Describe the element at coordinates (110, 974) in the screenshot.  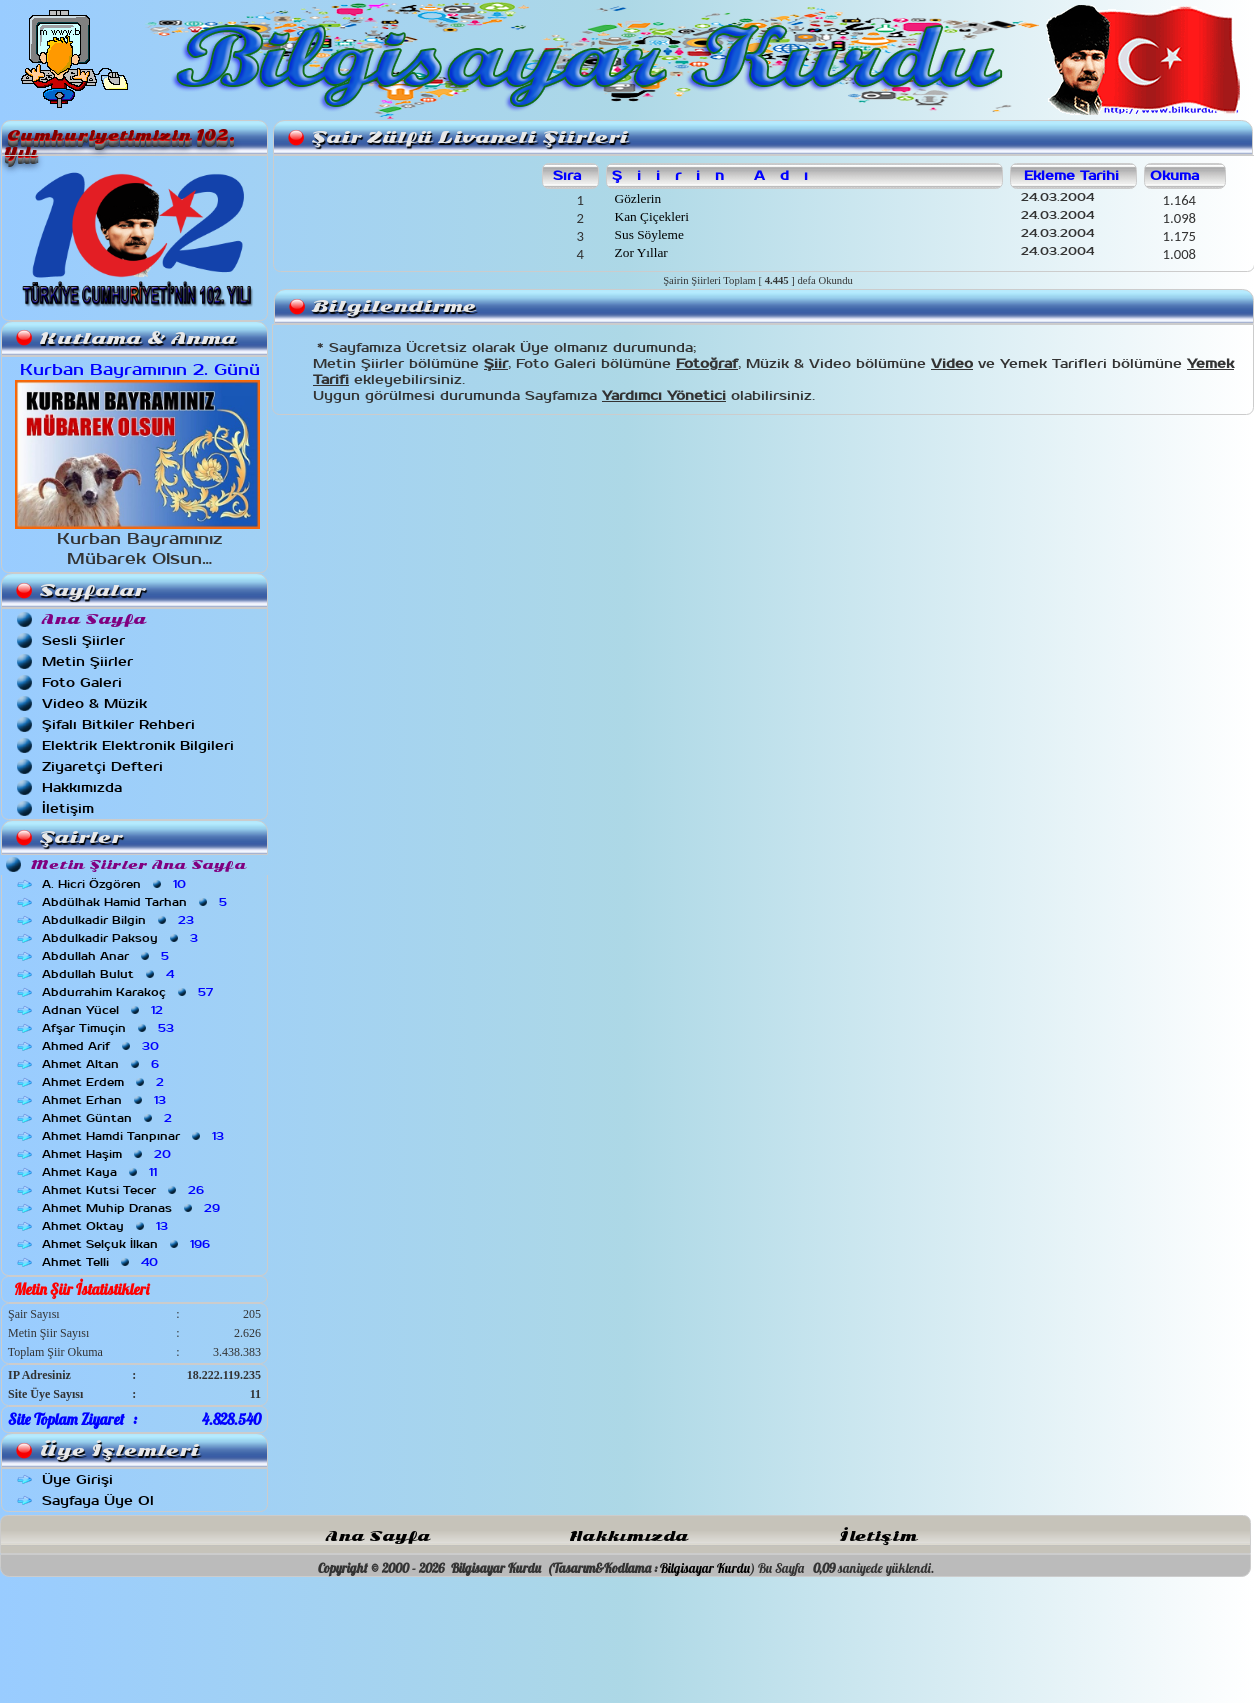
I see `Abdullah Bulut` at that location.